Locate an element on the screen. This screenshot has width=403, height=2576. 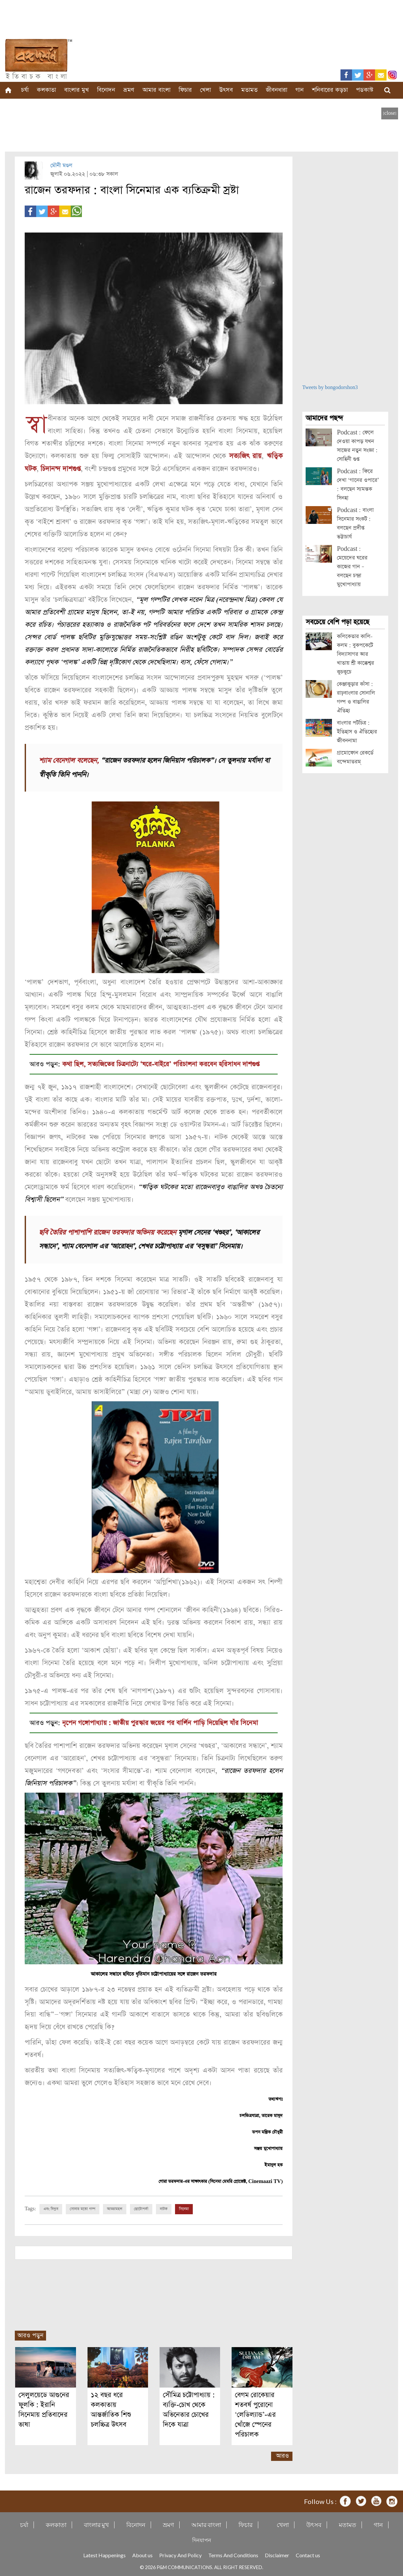
বাংলার মুখ is located at coordinates (76, 90).